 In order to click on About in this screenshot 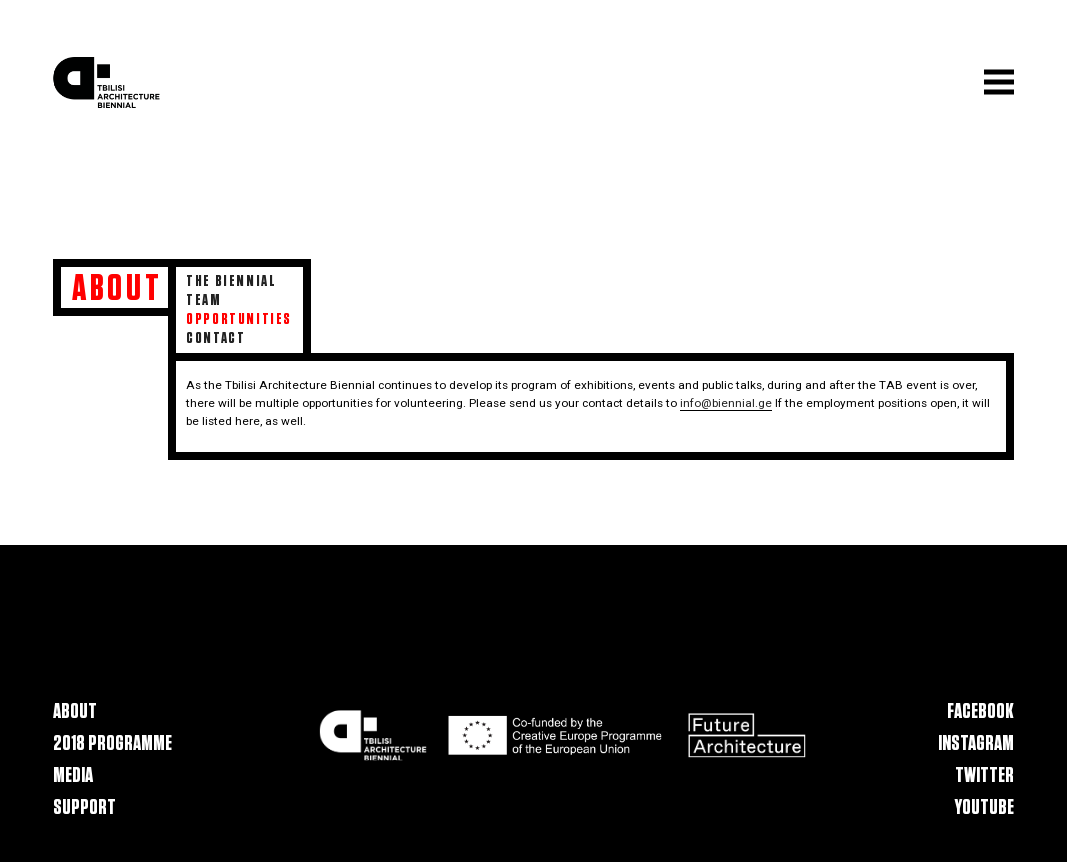, I will do `click(75, 711)`.